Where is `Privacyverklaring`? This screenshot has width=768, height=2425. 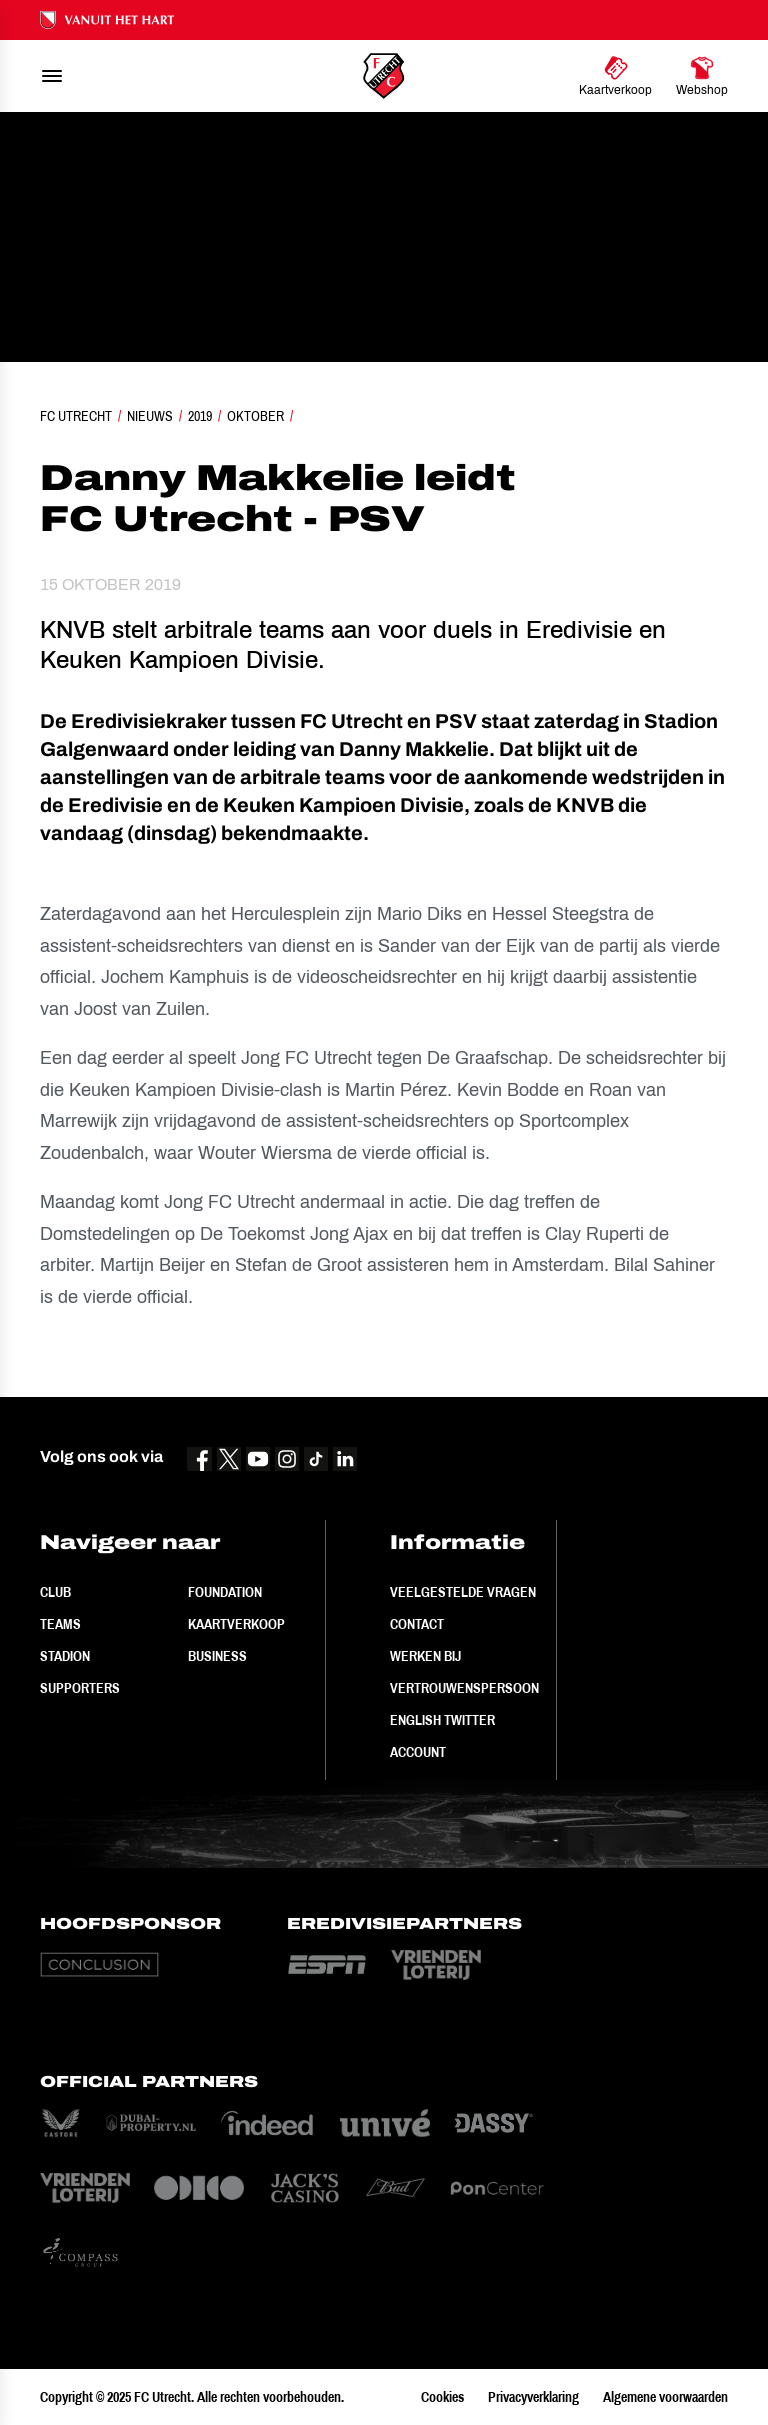 Privacyverklaring is located at coordinates (533, 2397).